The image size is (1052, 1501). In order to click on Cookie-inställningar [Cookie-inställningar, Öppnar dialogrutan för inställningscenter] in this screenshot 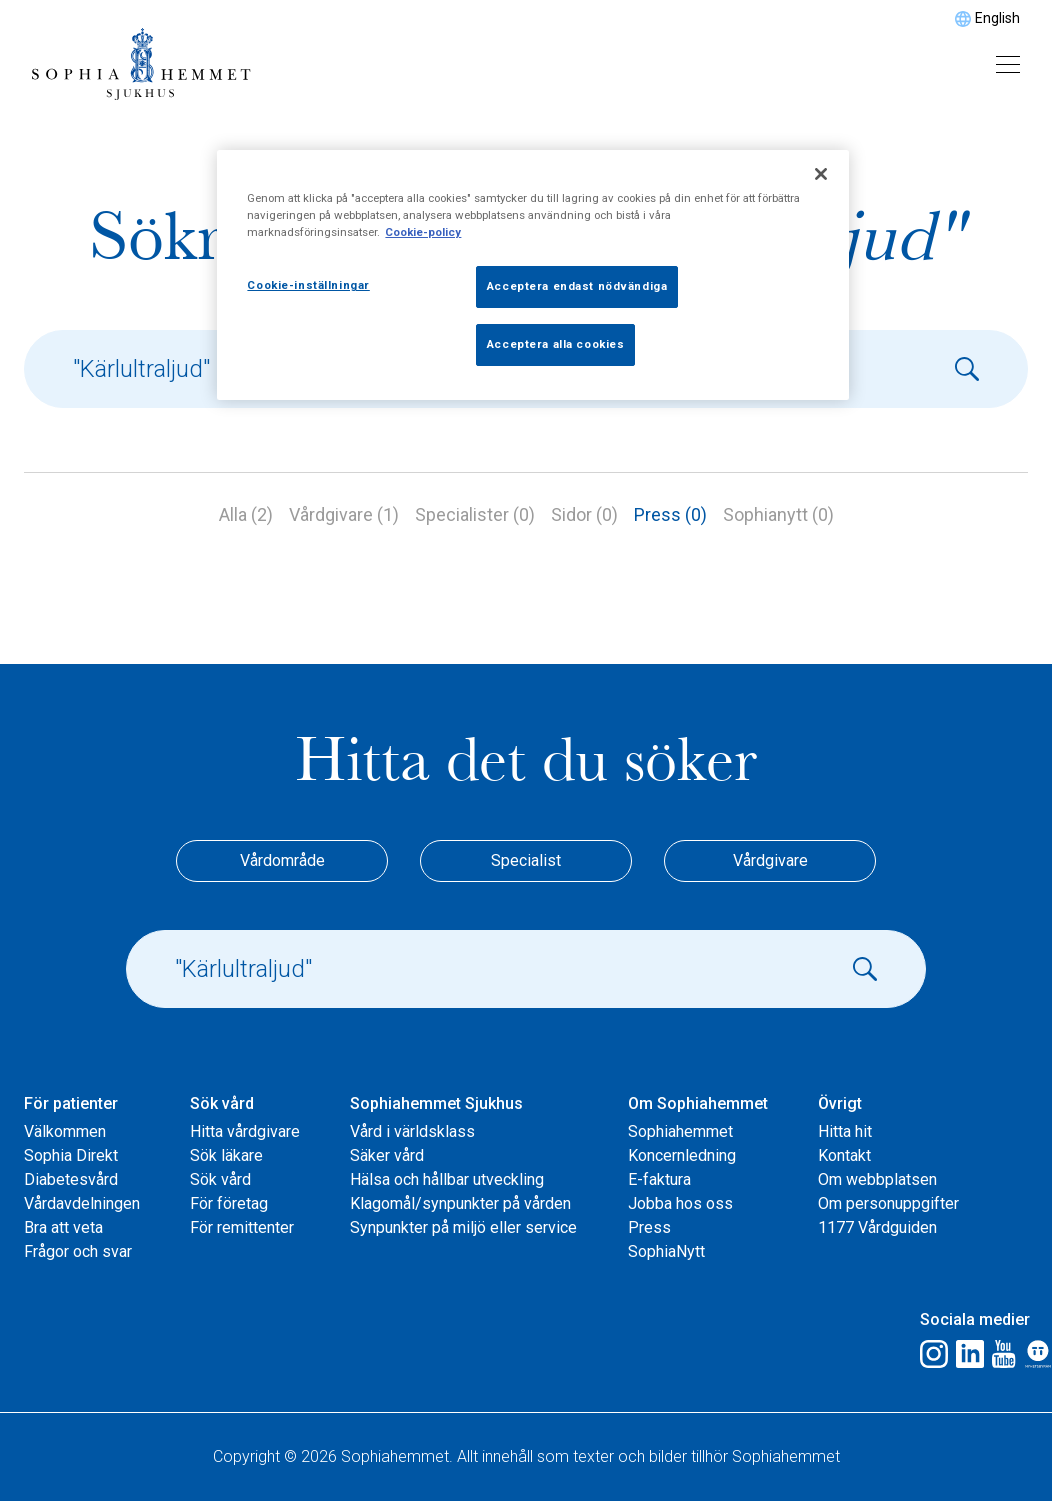, I will do `click(308, 285)`.